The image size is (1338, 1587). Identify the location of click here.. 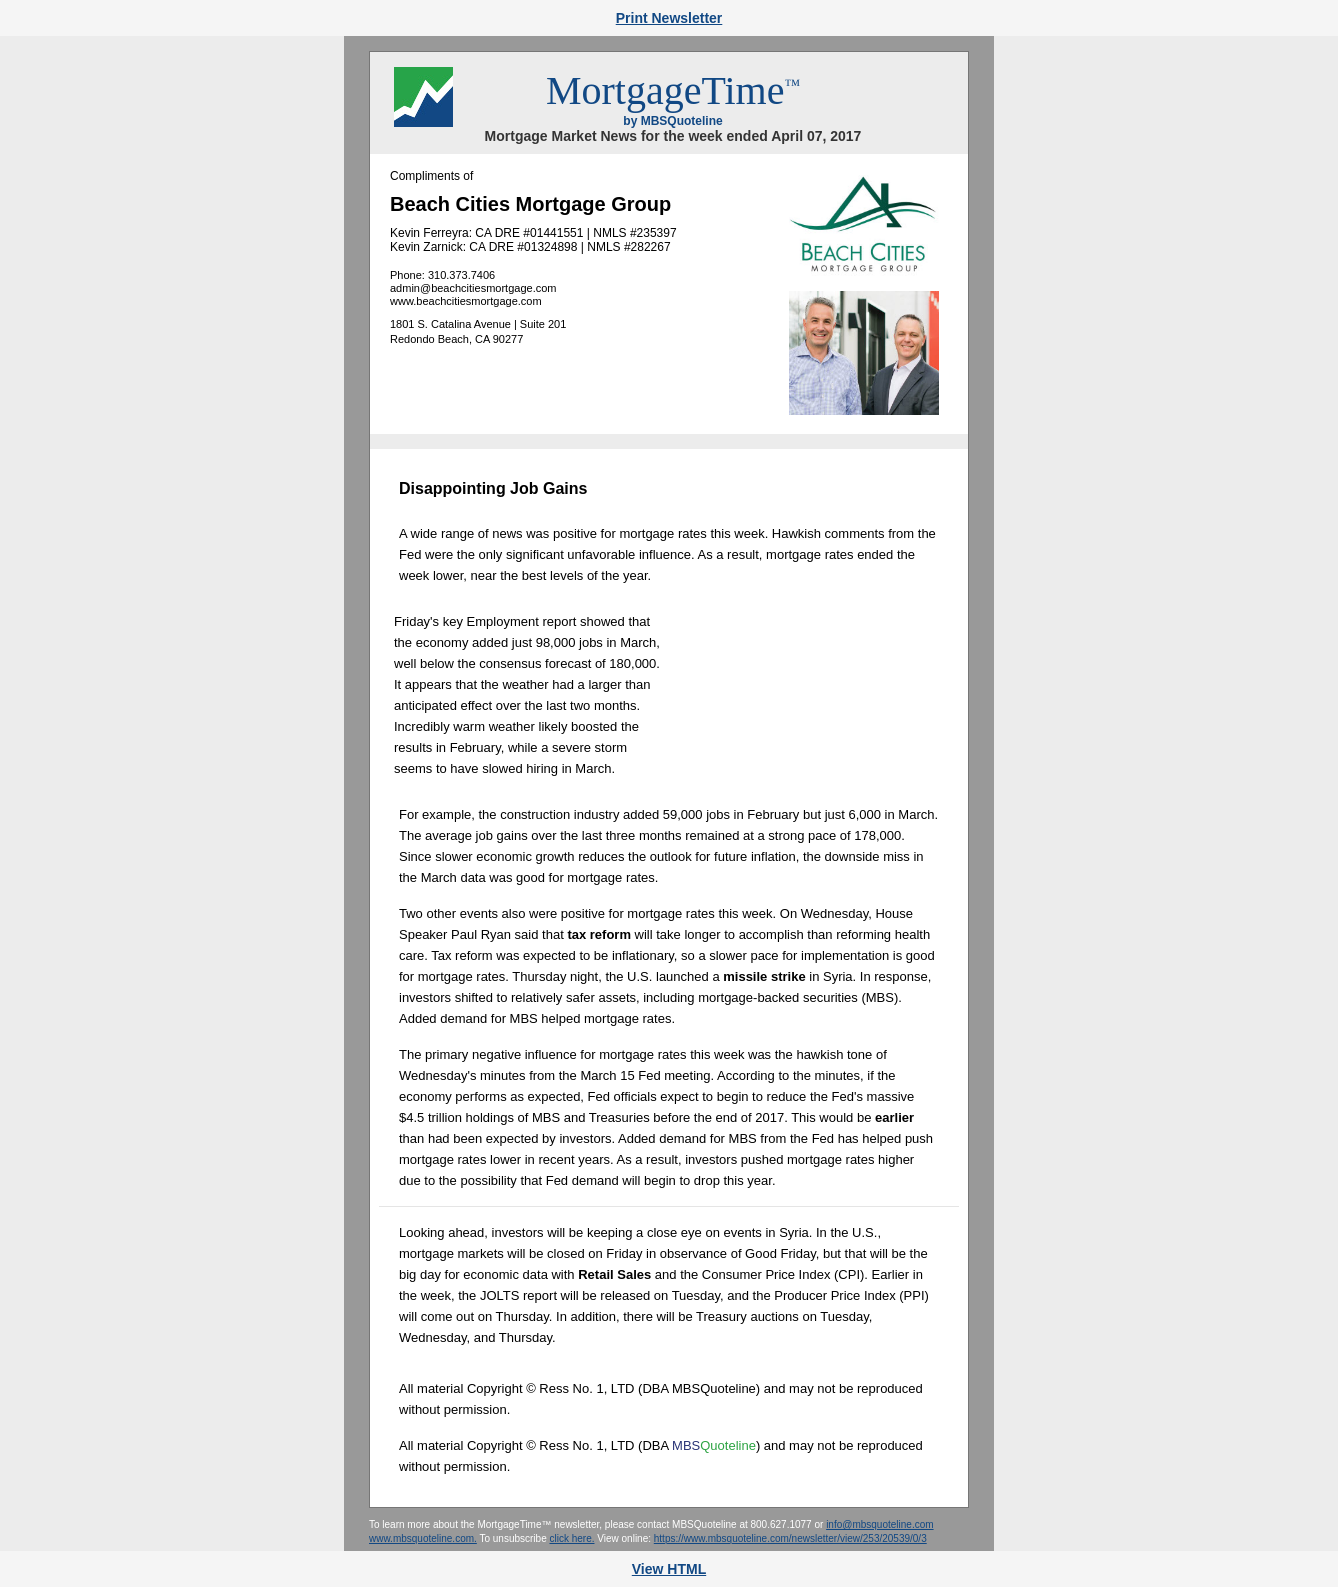
(571, 1538).